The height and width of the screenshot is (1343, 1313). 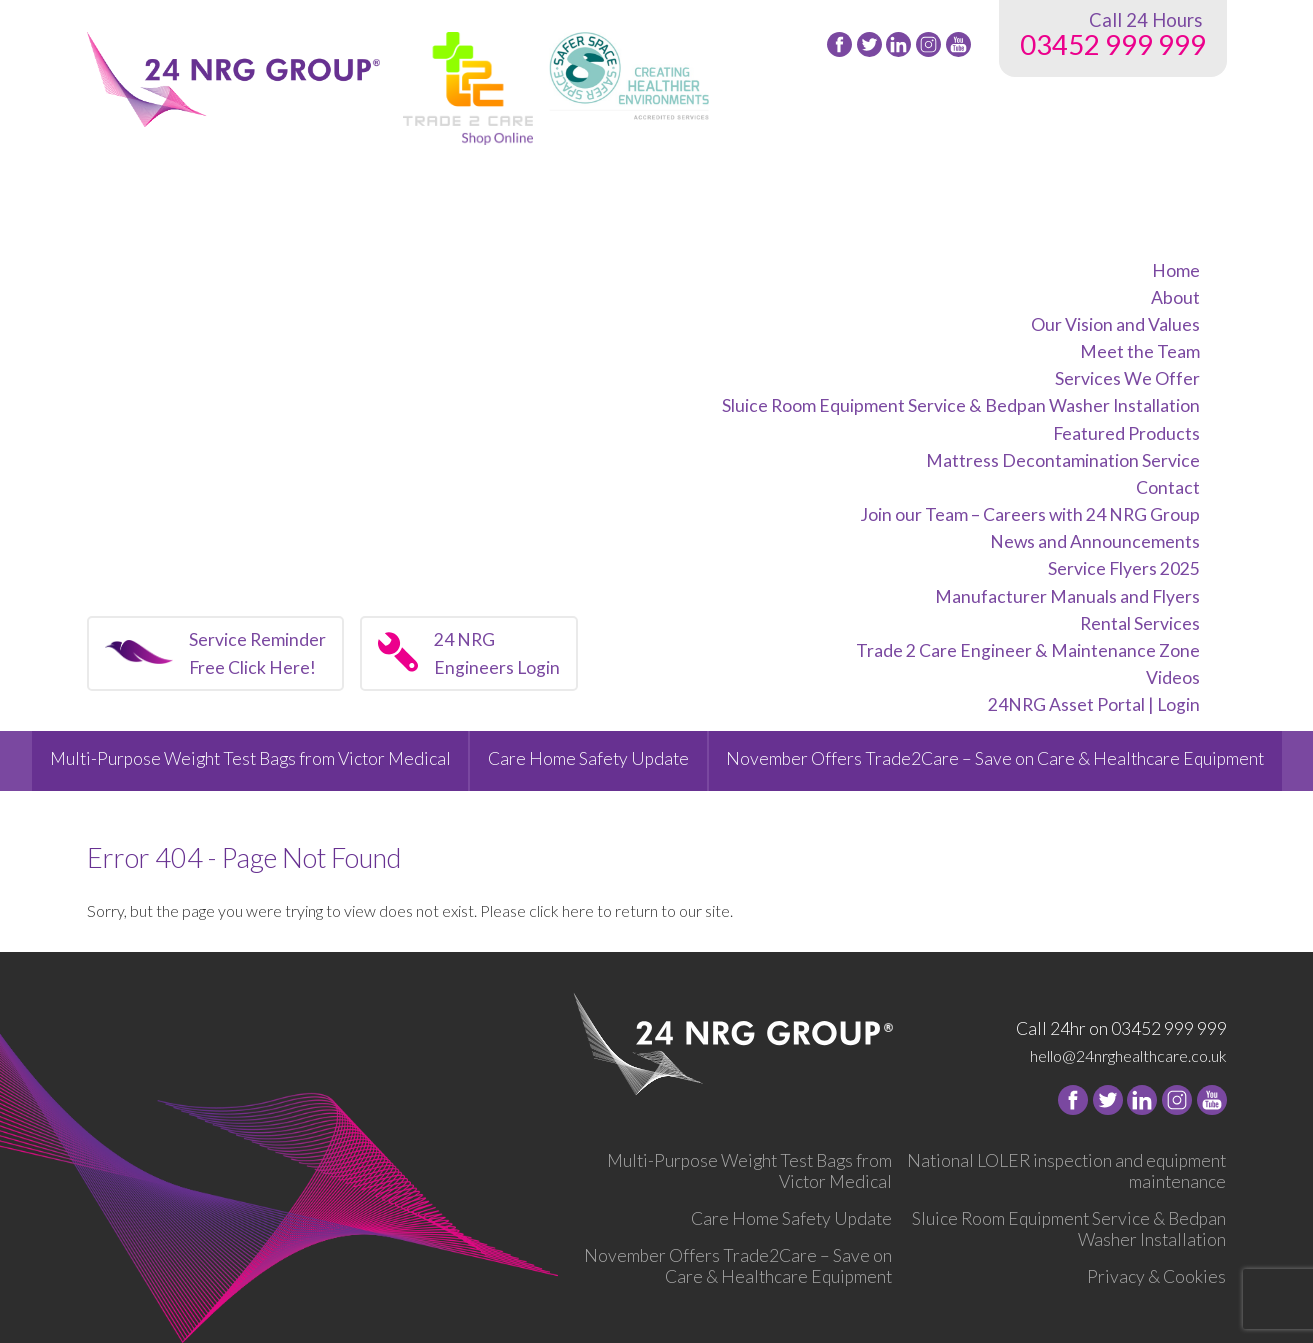 I want to click on Services We Offer, so click(x=1127, y=378).